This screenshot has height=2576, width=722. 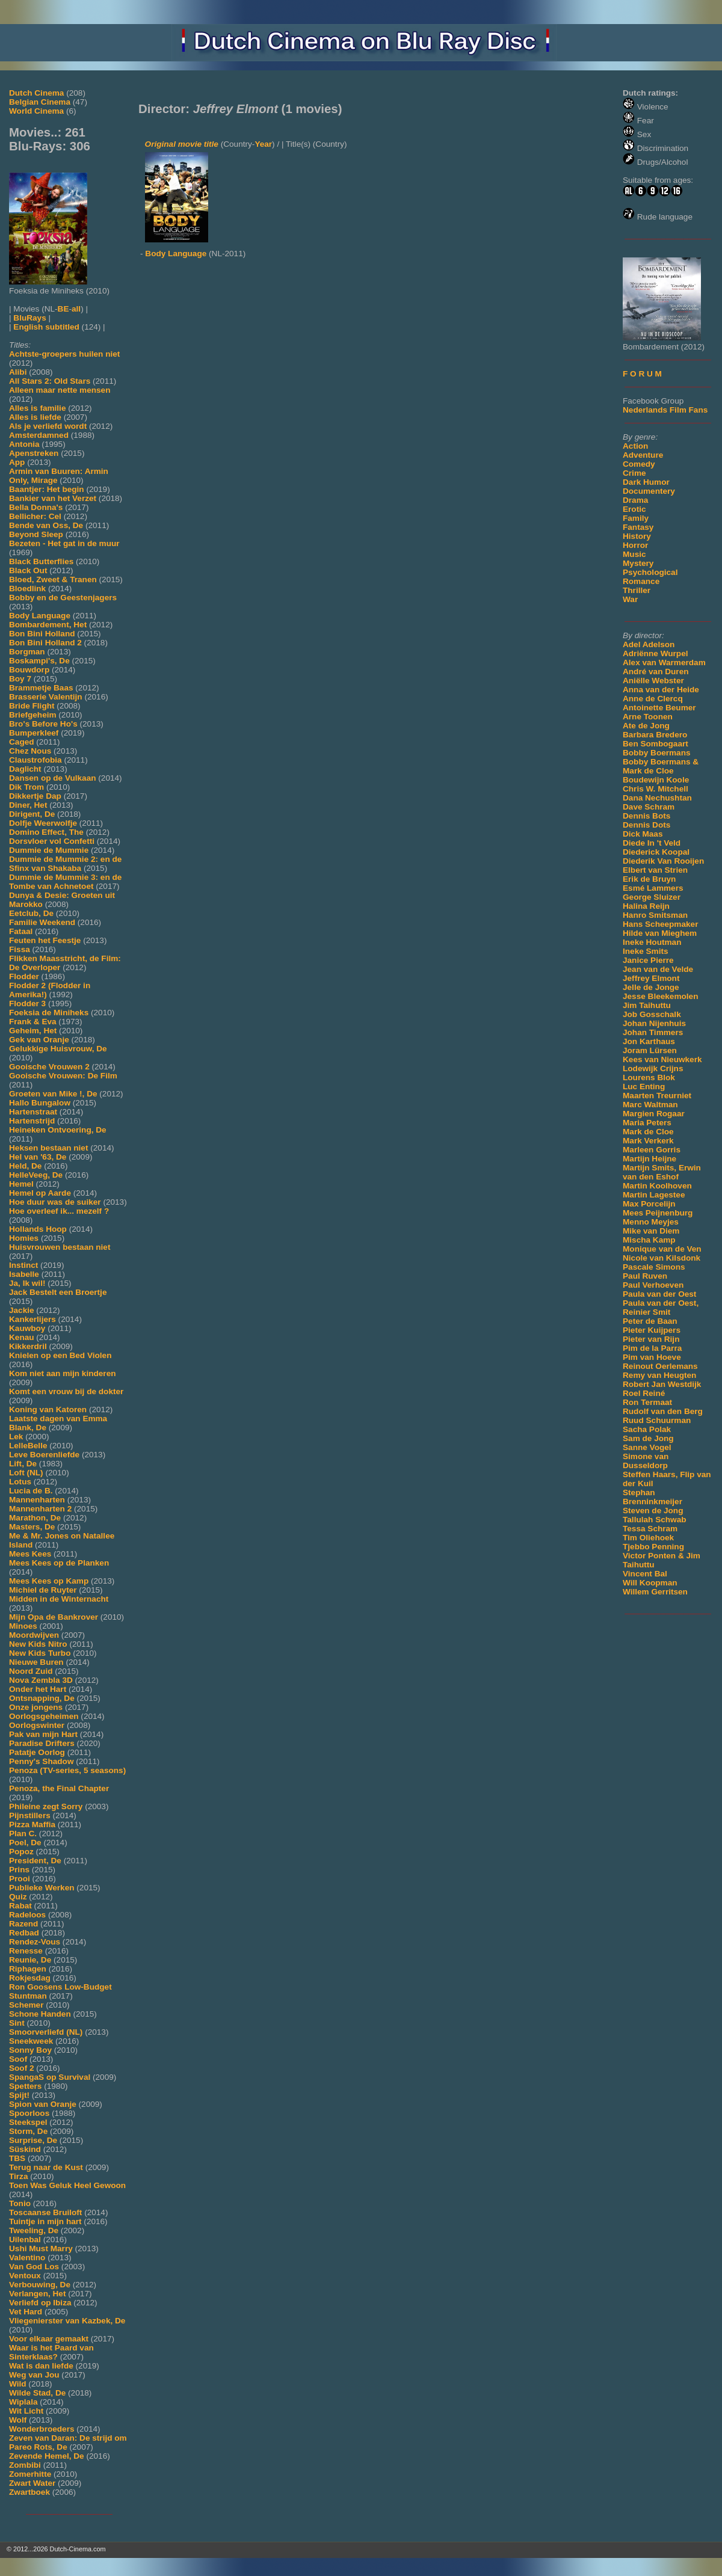 I want to click on Sonny Boy, so click(x=30, y=2050).